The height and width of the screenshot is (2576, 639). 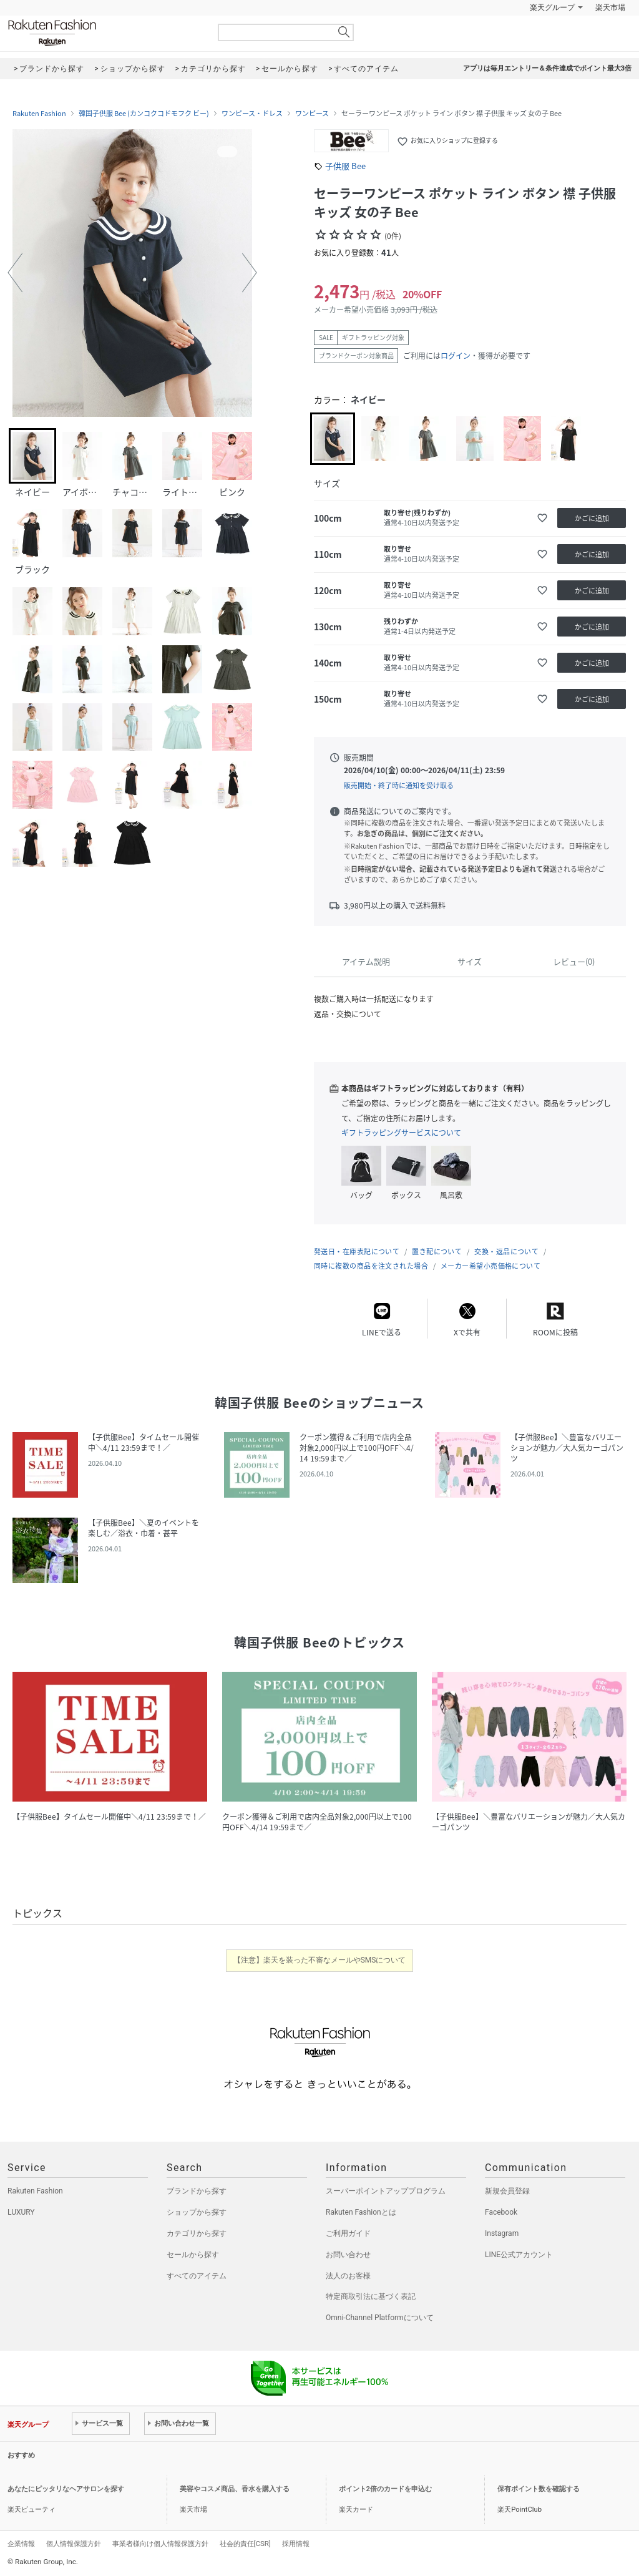 I want to click on Rakuten Fashion, so click(x=104, y=33).